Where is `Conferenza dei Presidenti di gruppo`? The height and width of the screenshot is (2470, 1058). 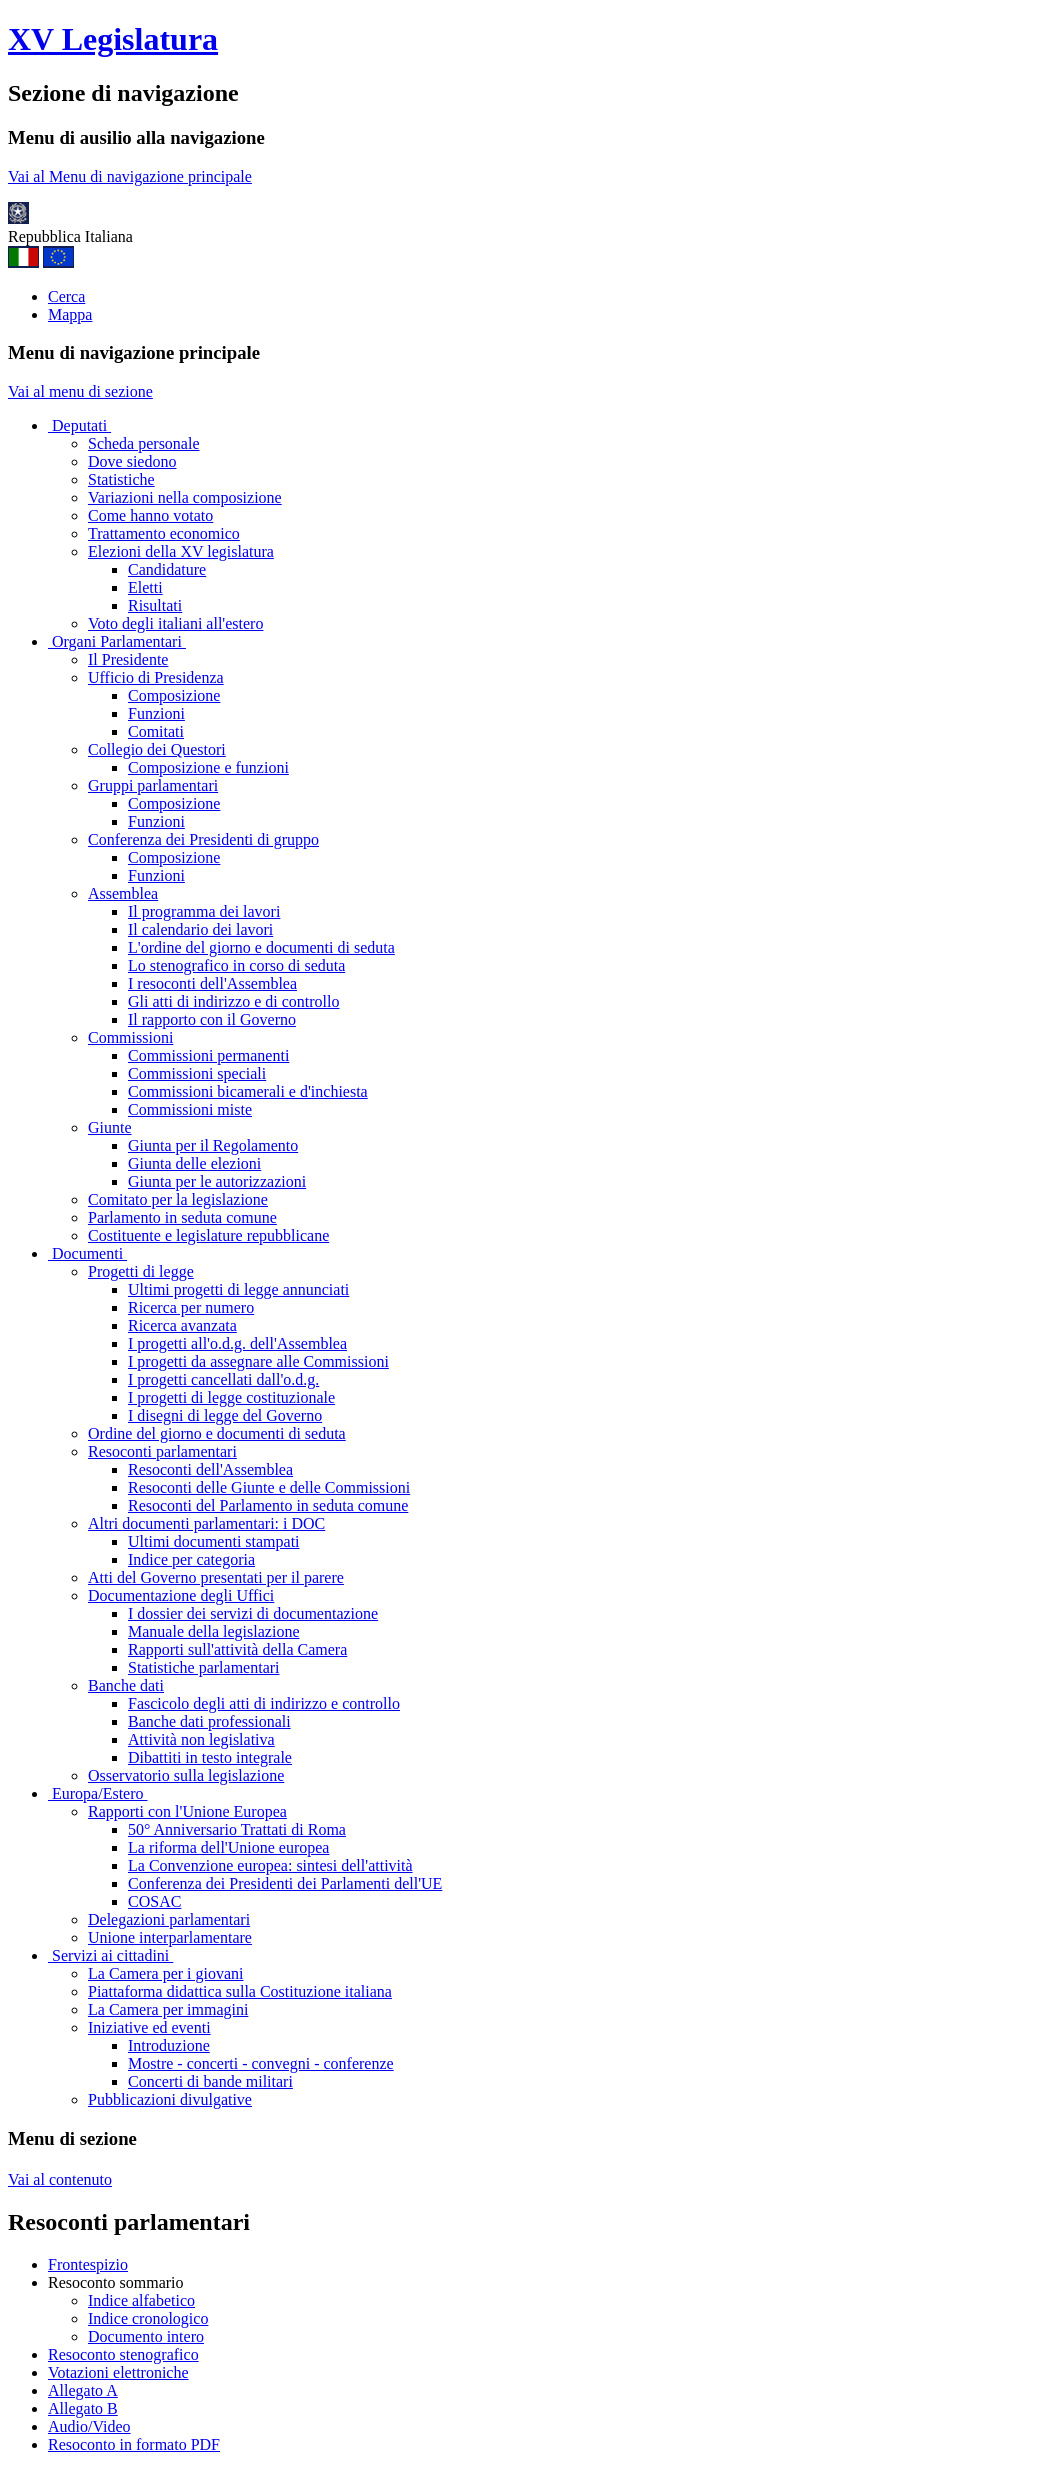 Conferenza dei Presidenti di gruppo is located at coordinates (203, 839).